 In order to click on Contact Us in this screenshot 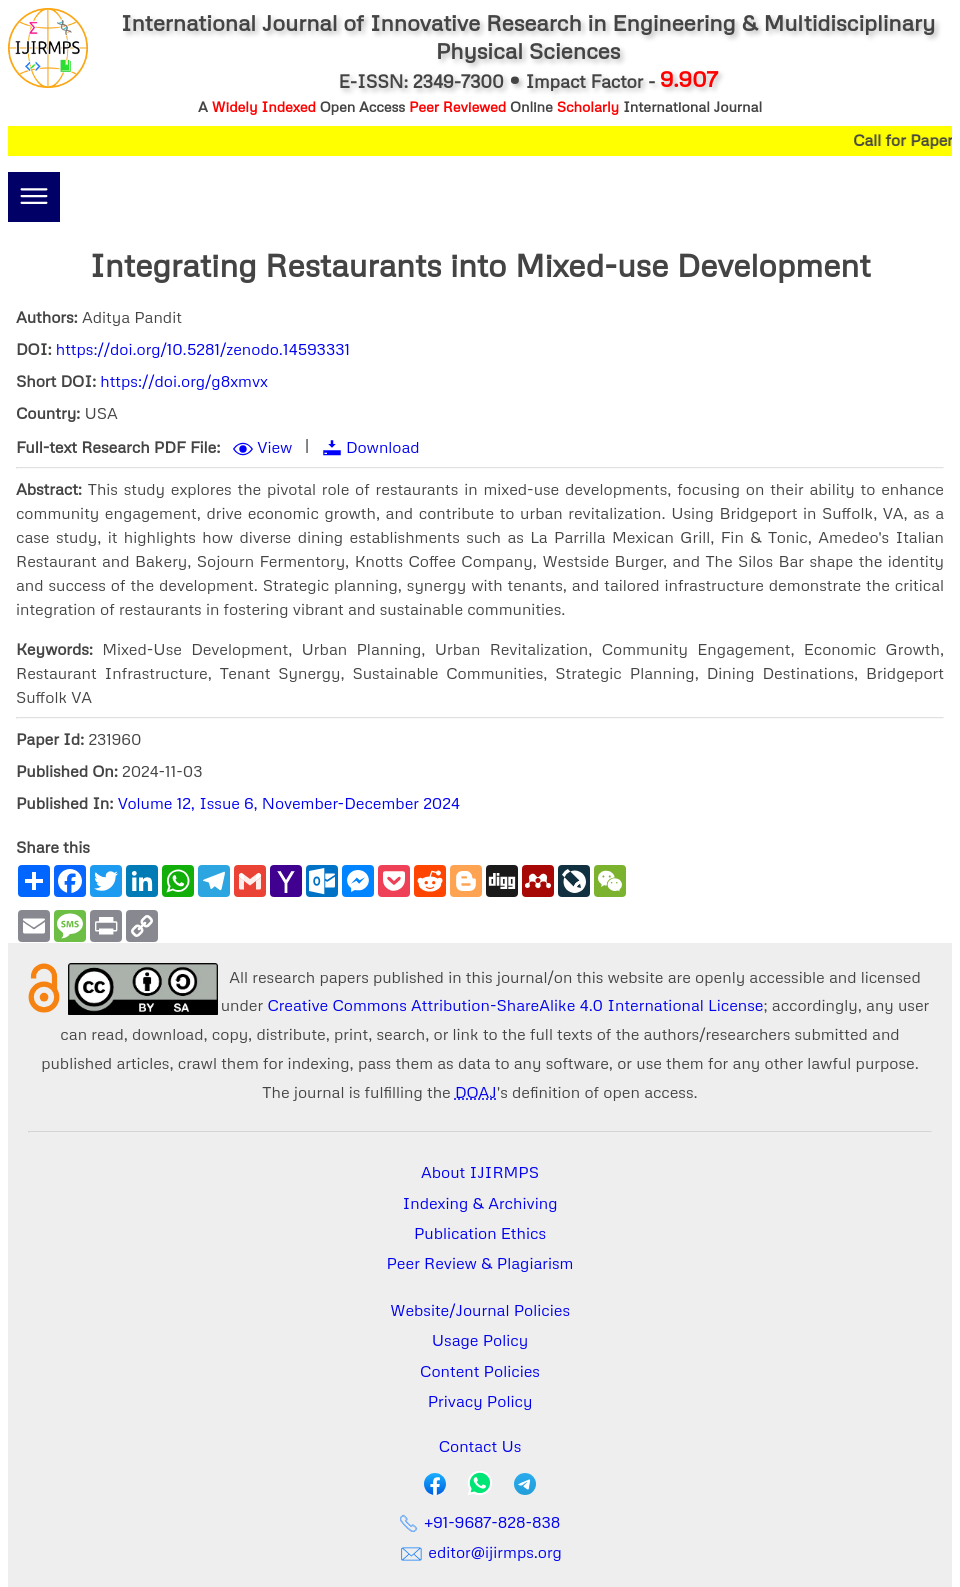, I will do `click(480, 1446)`.